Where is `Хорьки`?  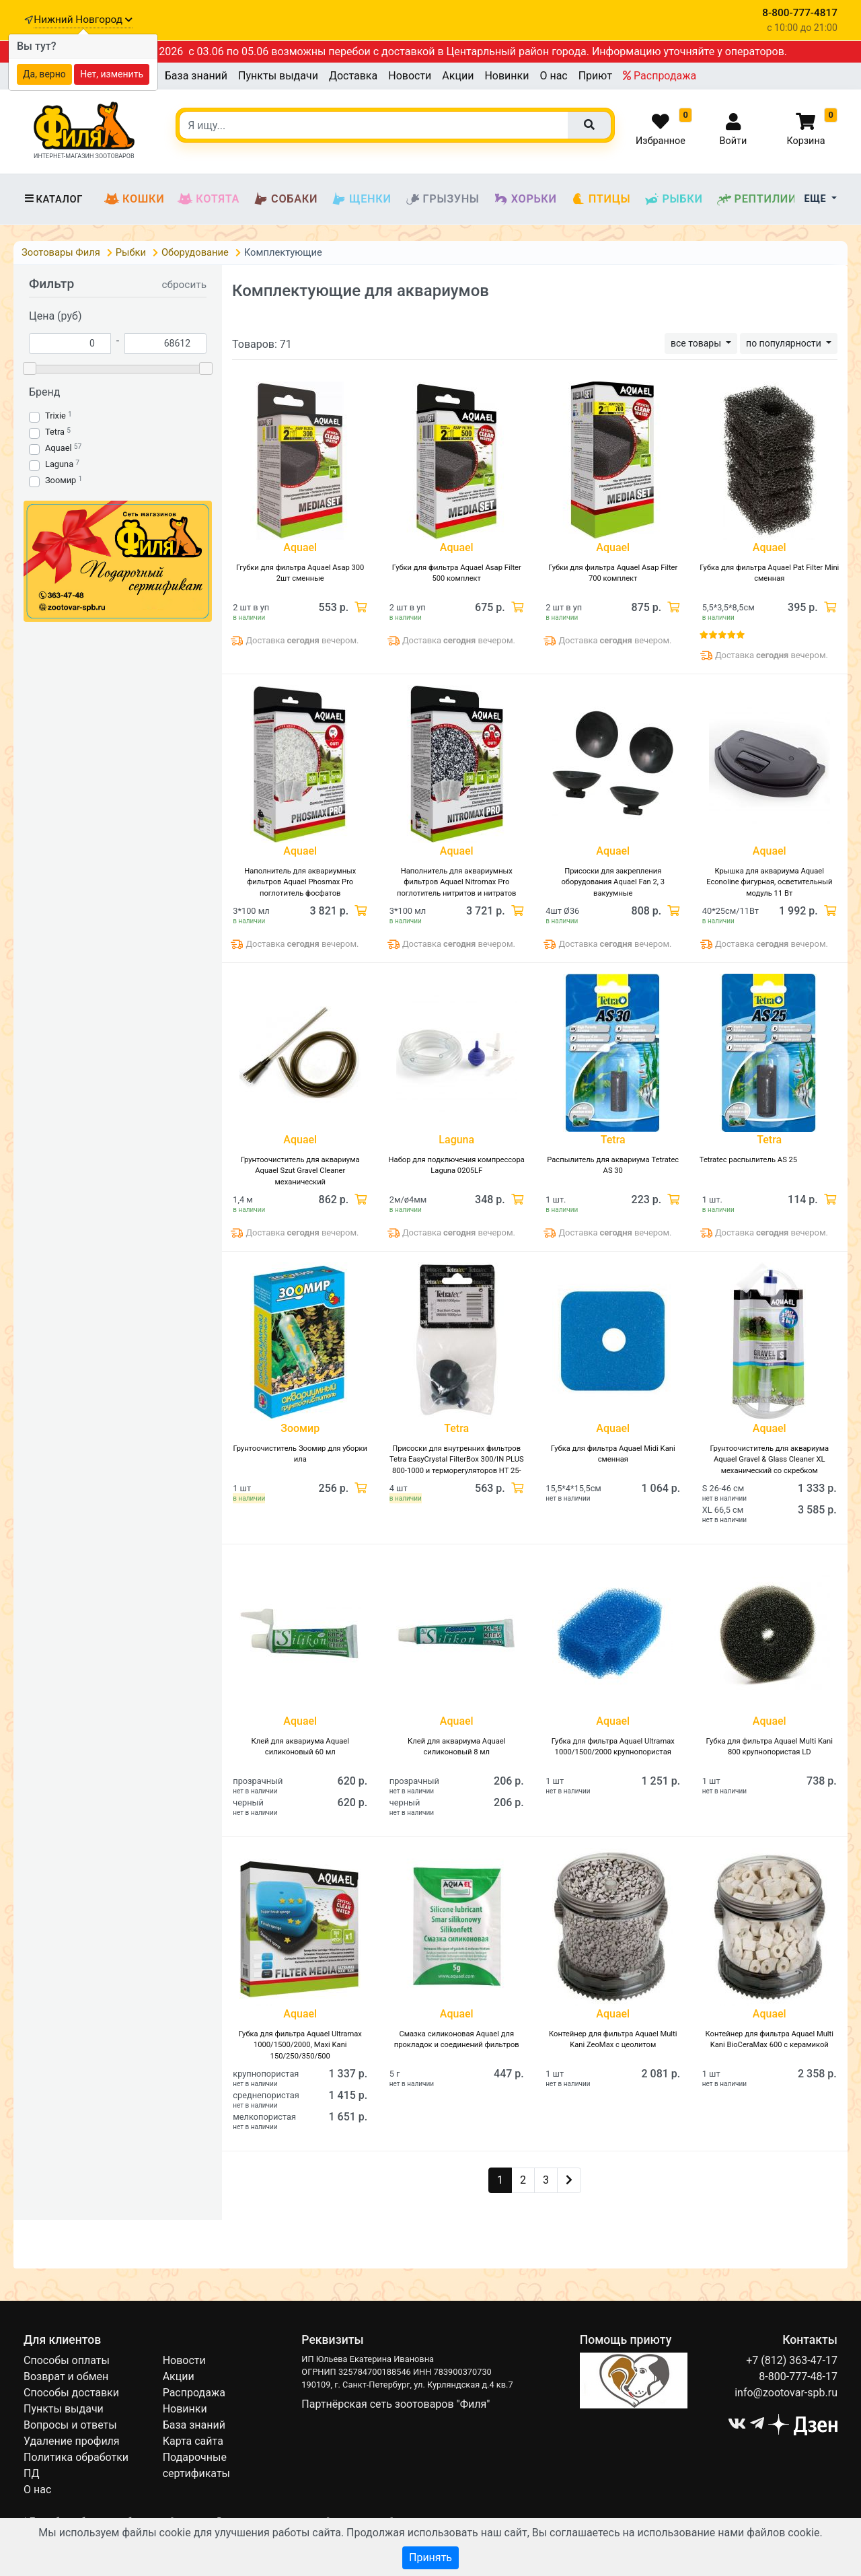 Хорьки is located at coordinates (525, 199).